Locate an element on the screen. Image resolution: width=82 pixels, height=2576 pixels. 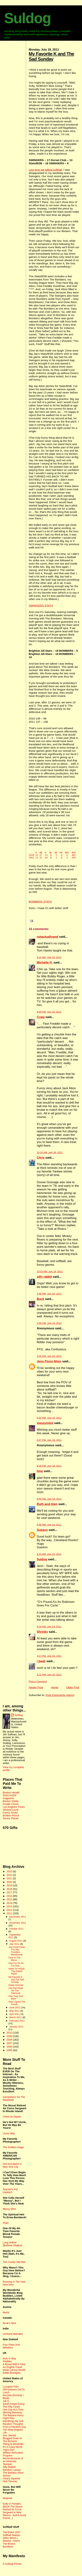
Juli G is located at coordinates (6, 2402).